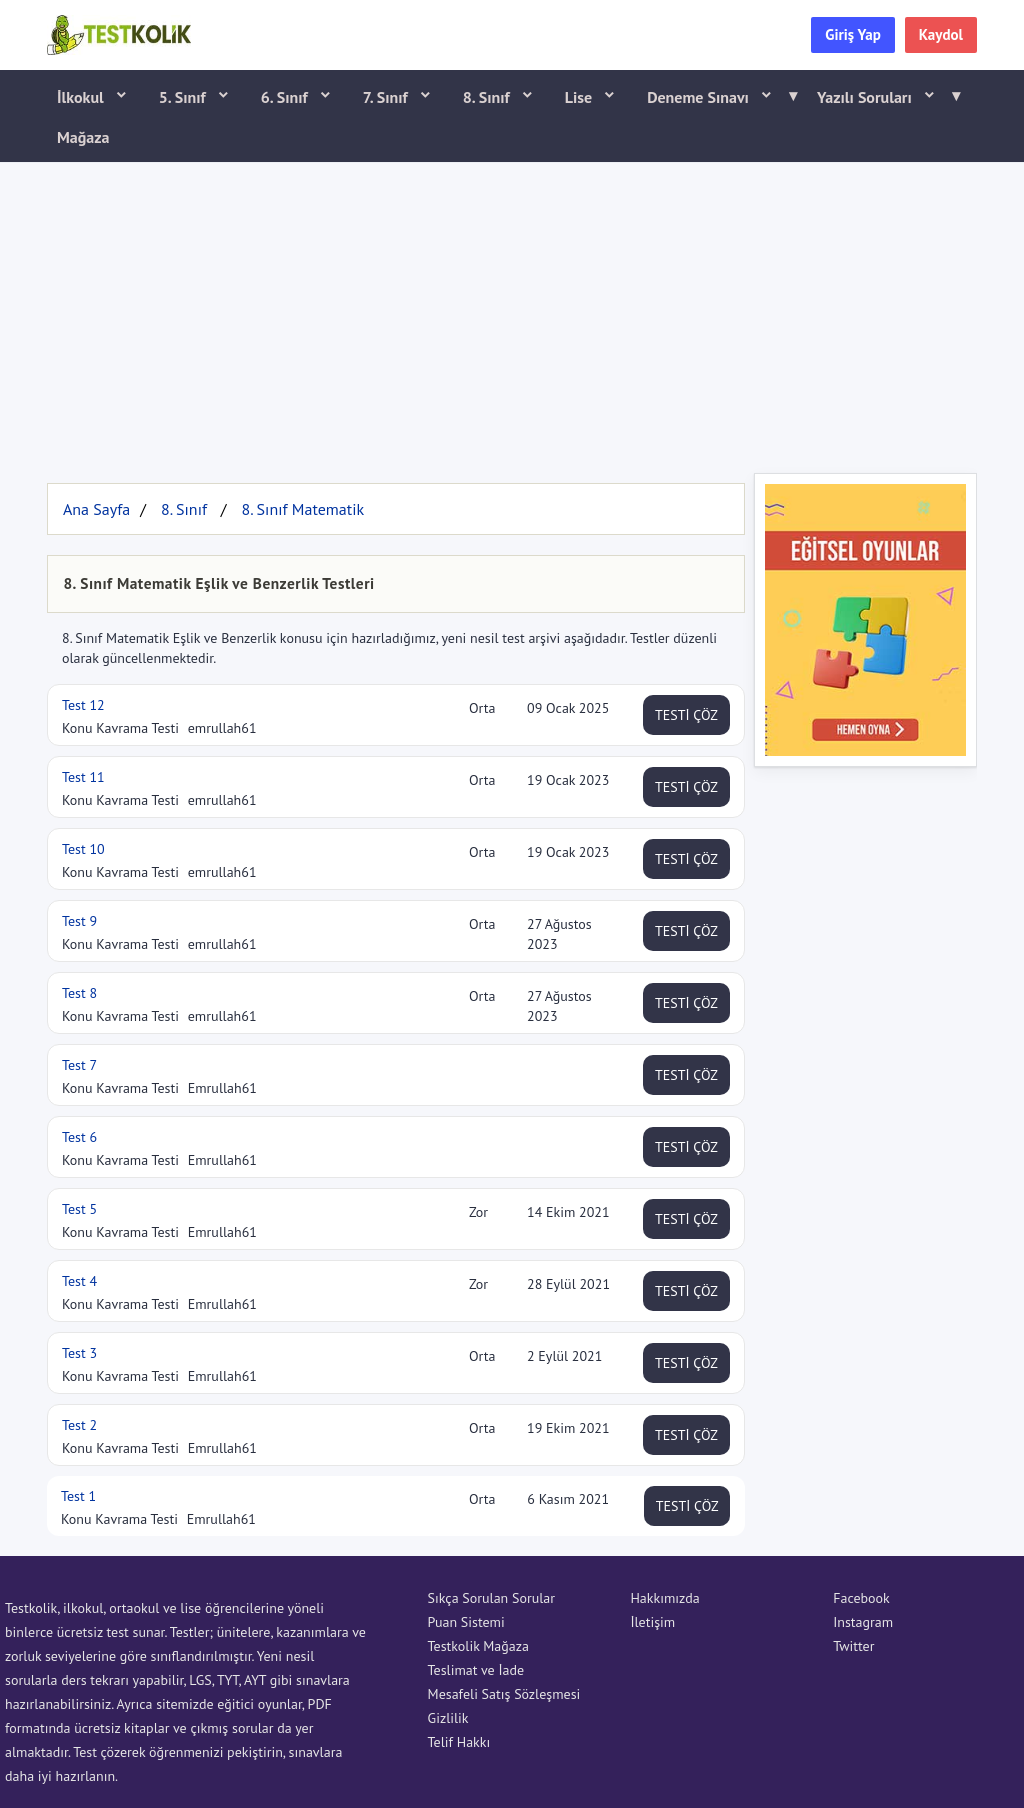 This screenshot has height=1808, width=1024. Describe the element at coordinates (83, 777) in the screenshot. I see `Test 11` at that location.